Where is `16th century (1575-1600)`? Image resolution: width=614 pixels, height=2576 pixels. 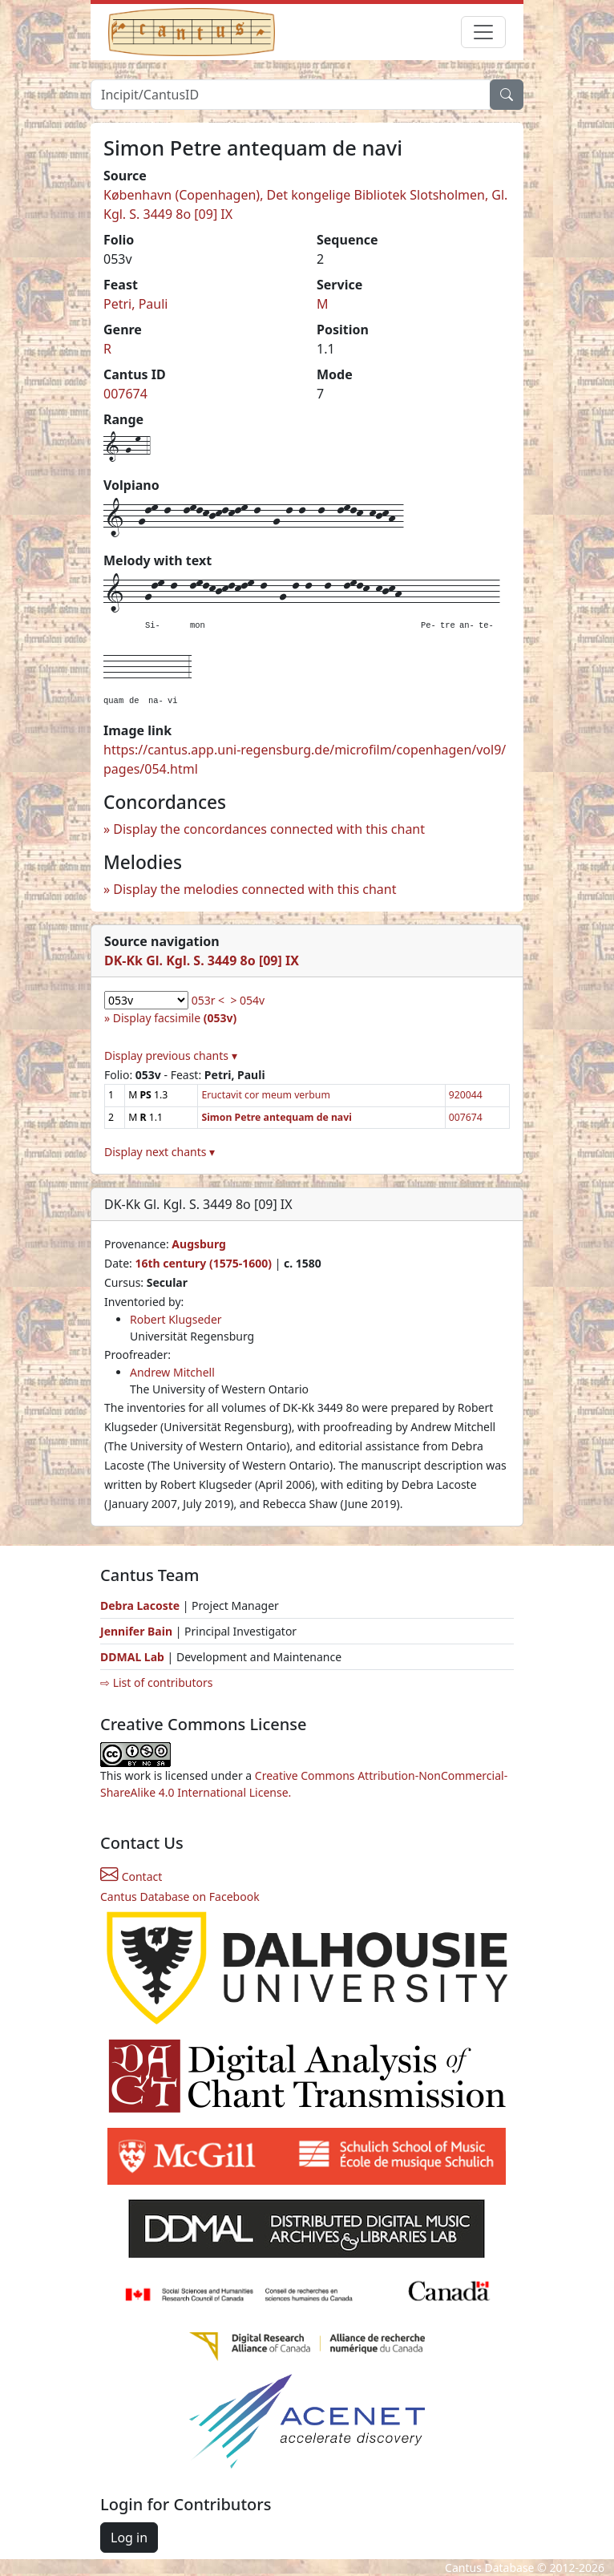 16th century (1575-1600) is located at coordinates (203, 1263).